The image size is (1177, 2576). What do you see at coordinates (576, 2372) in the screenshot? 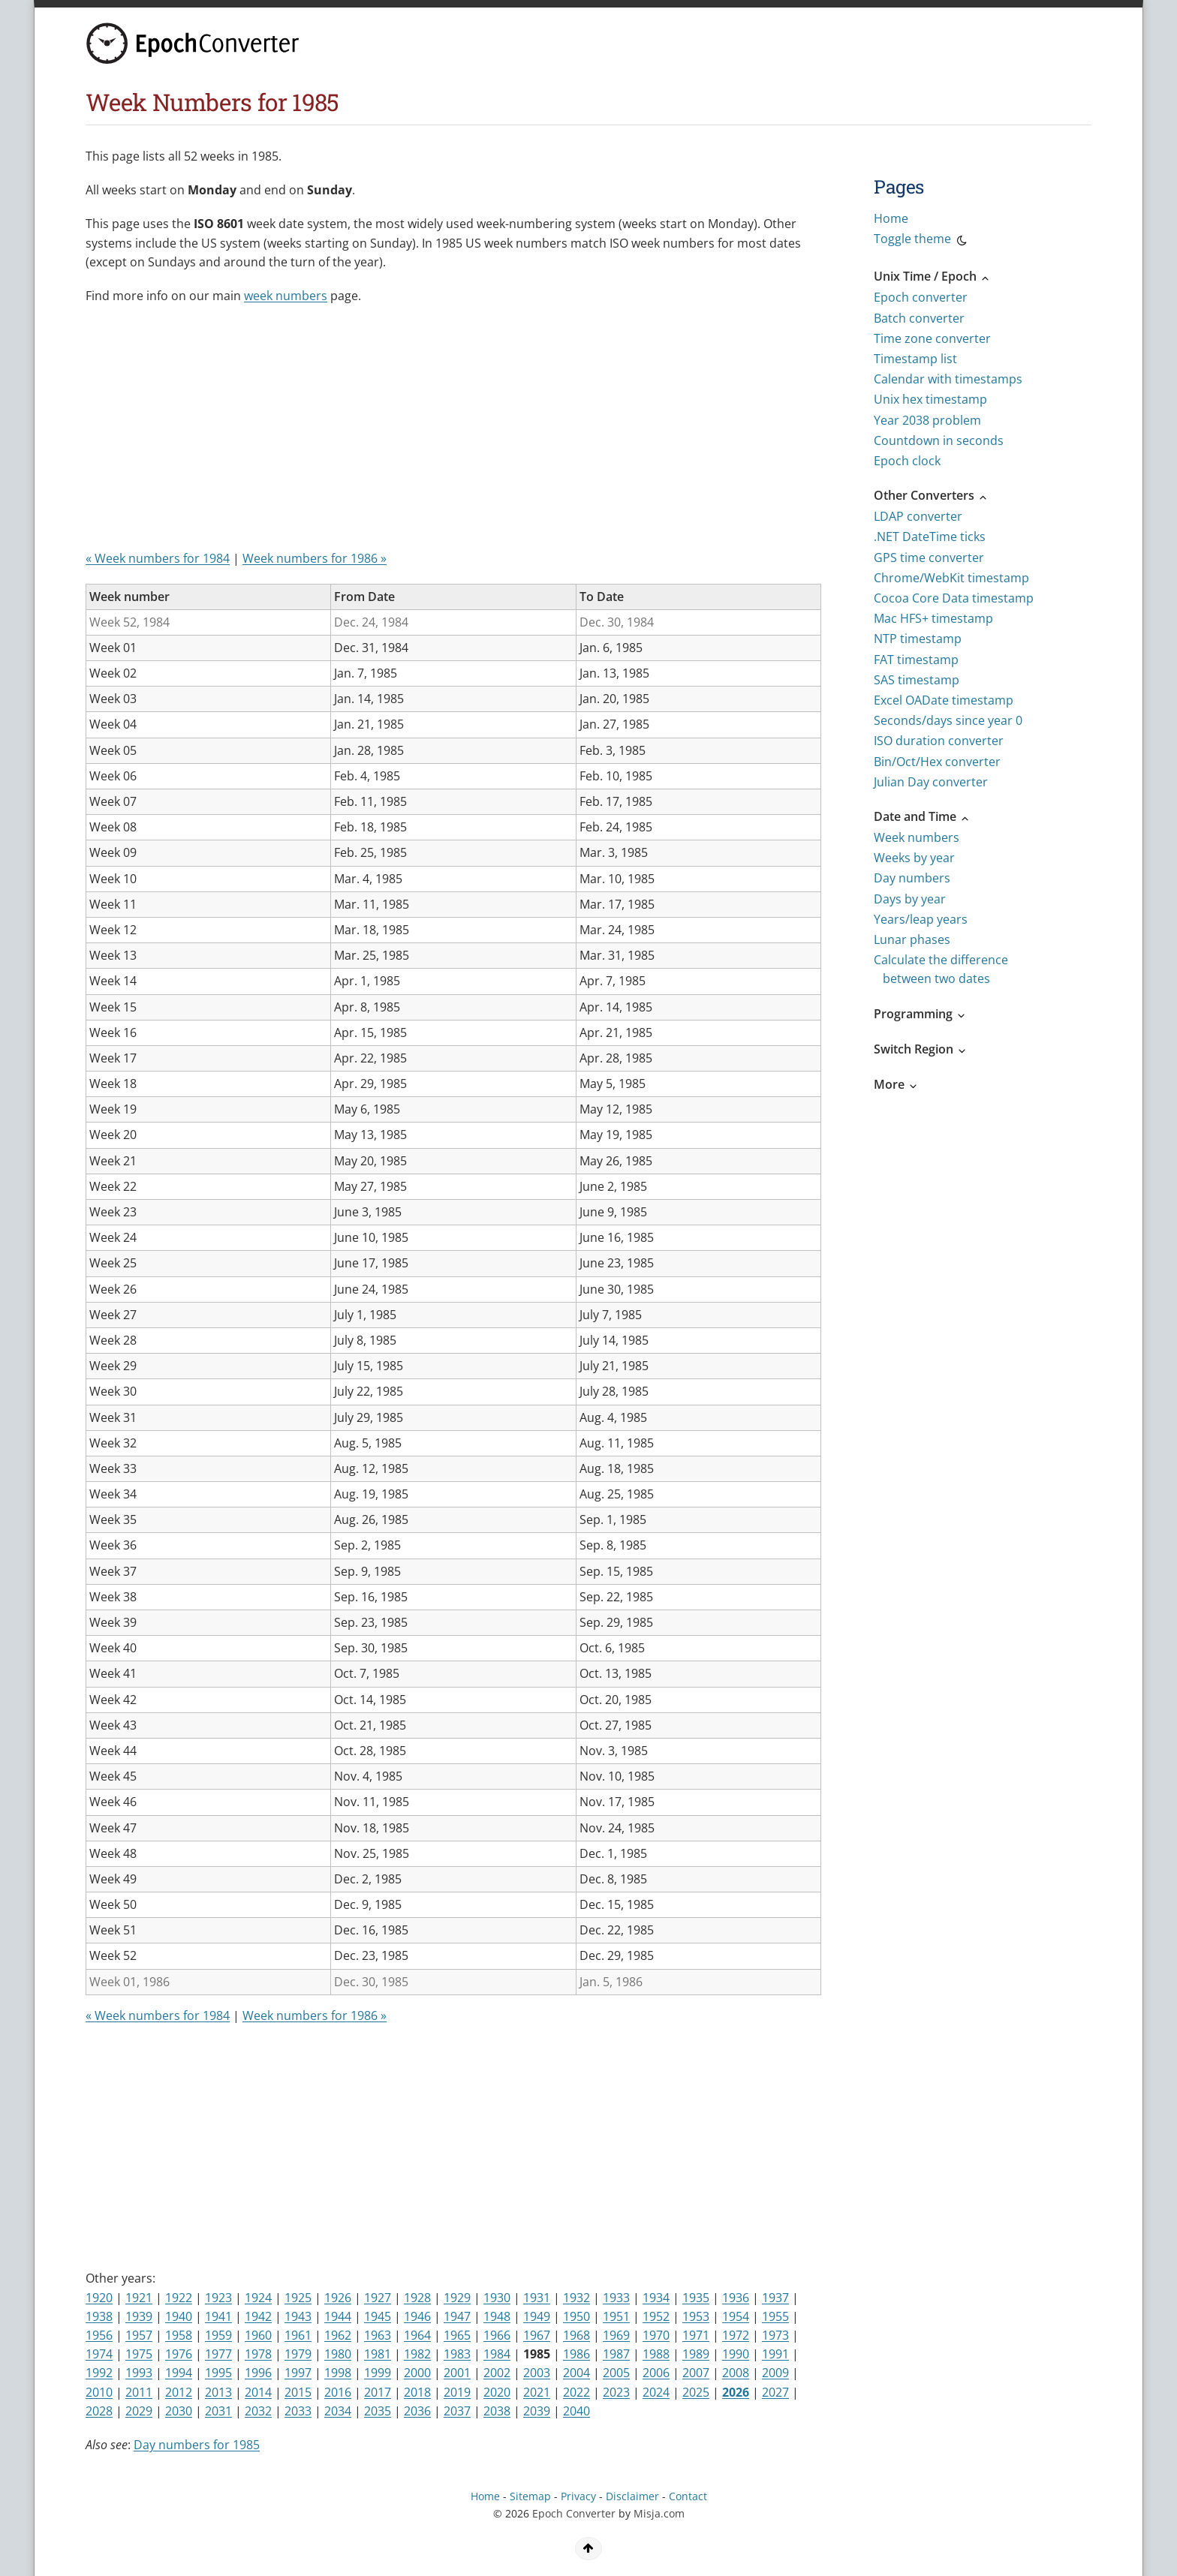
I see `2004` at bounding box center [576, 2372].